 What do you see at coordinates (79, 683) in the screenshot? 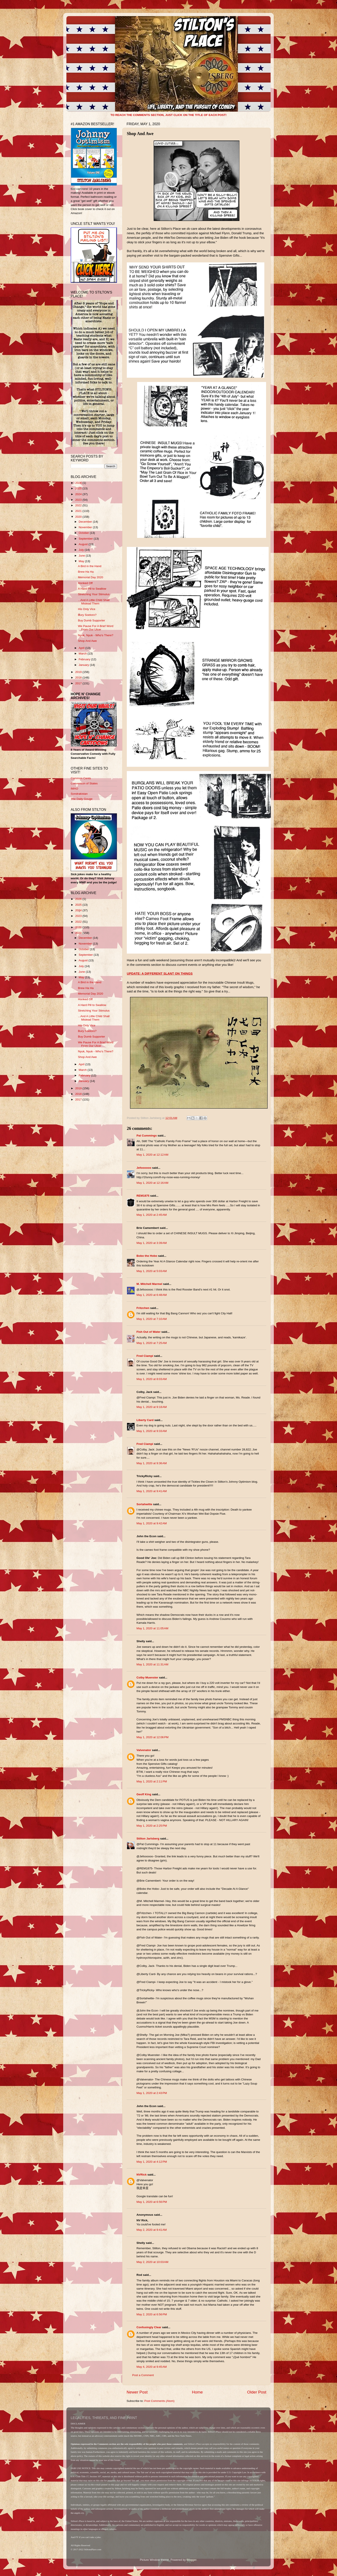
I see `2017` at bounding box center [79, 683].